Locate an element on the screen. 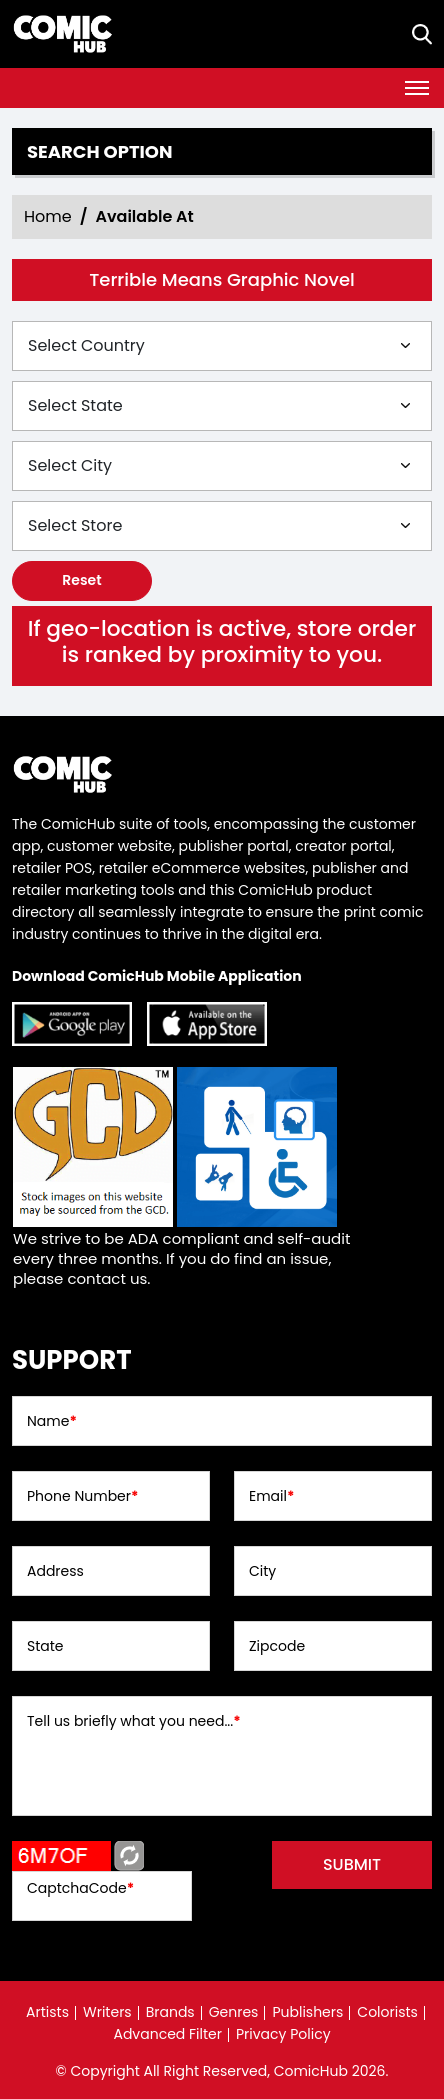  City is located at coordinates (262, 1571).